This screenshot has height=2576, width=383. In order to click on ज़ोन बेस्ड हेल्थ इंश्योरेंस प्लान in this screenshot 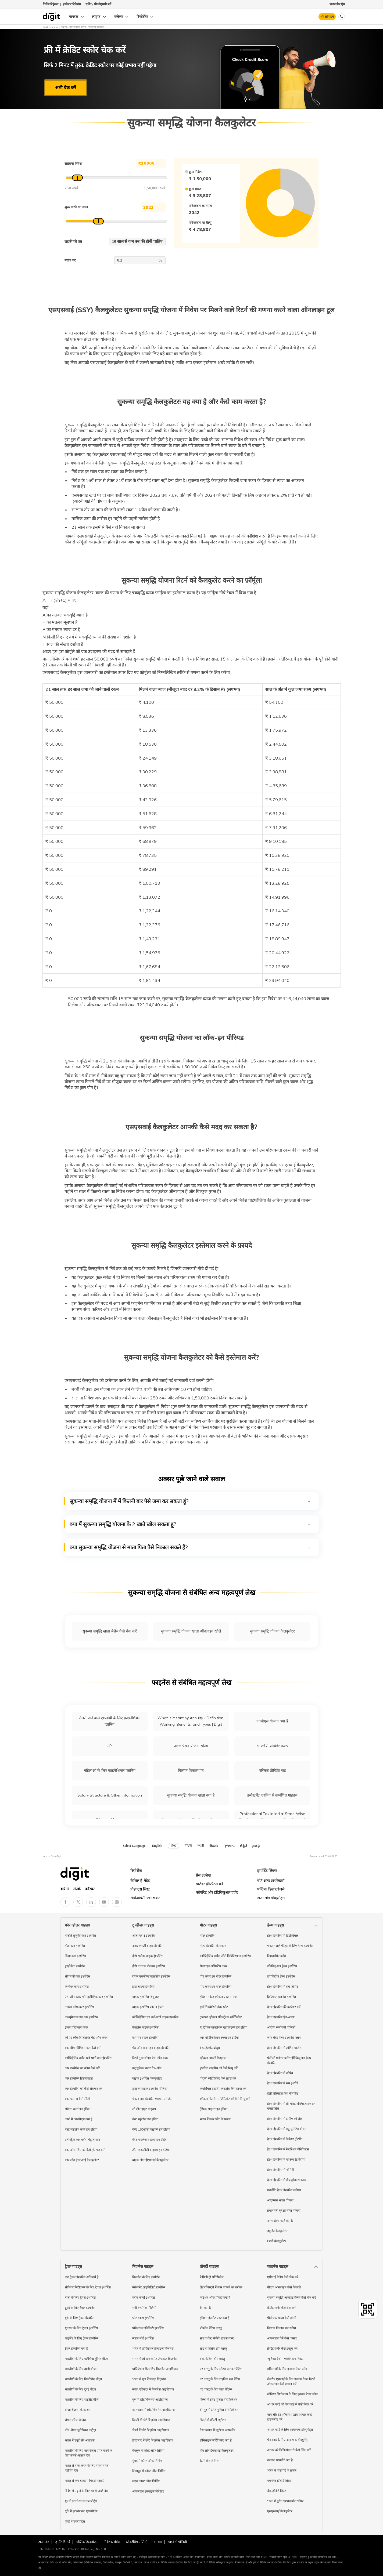, I will do `click(284, 2038)`.